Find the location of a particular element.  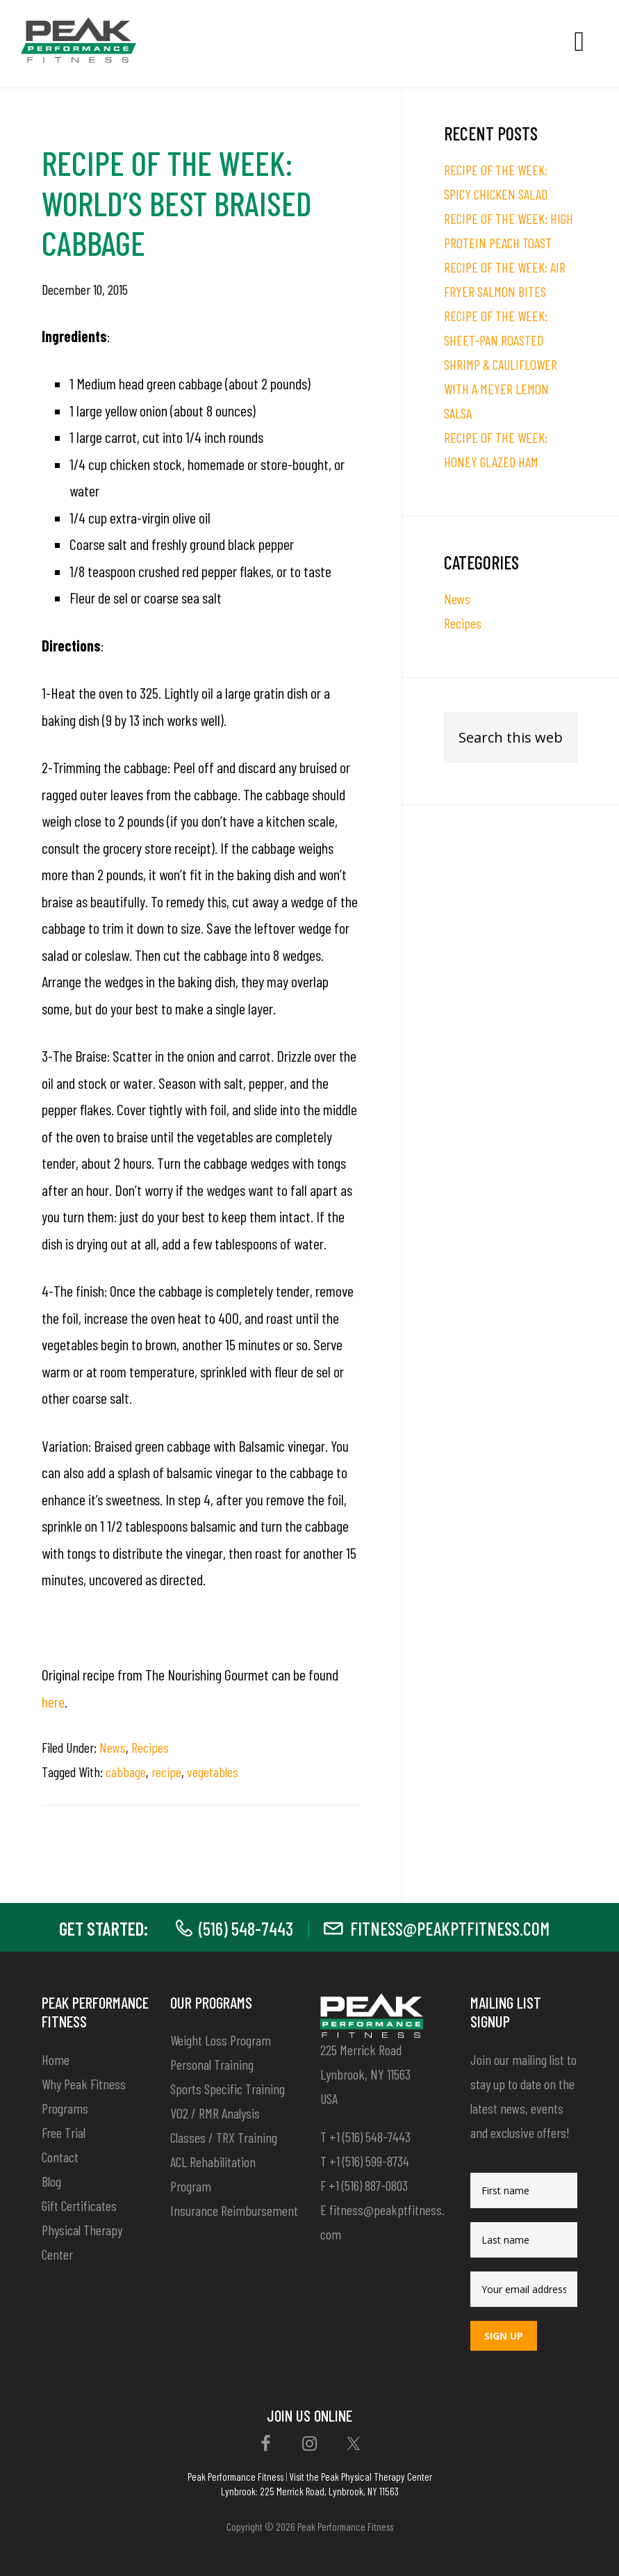

Home is located at coordinates (55, 2059).